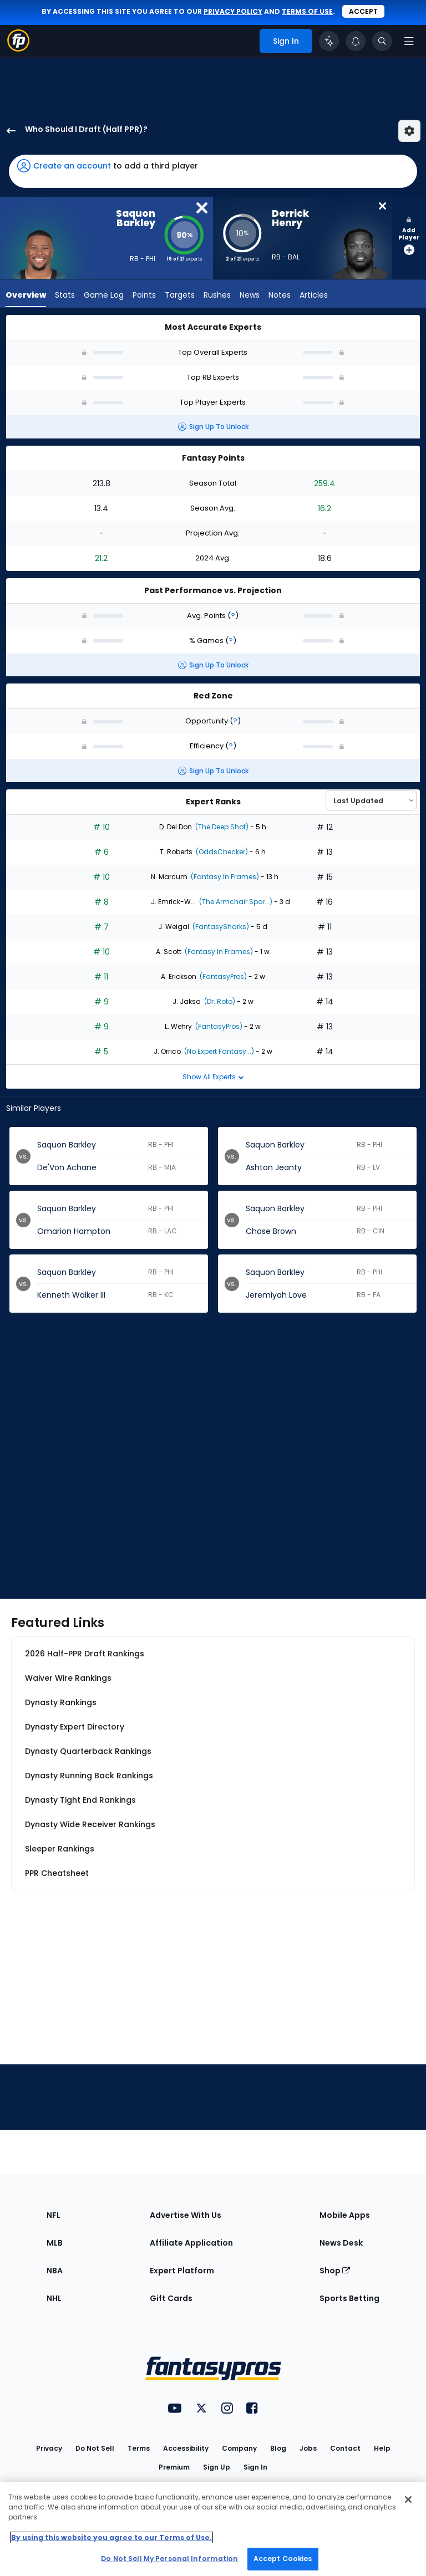 The width and height of the screenshot is (426, 2576). I want to click on Accept Cookies, so click(282, 2558).